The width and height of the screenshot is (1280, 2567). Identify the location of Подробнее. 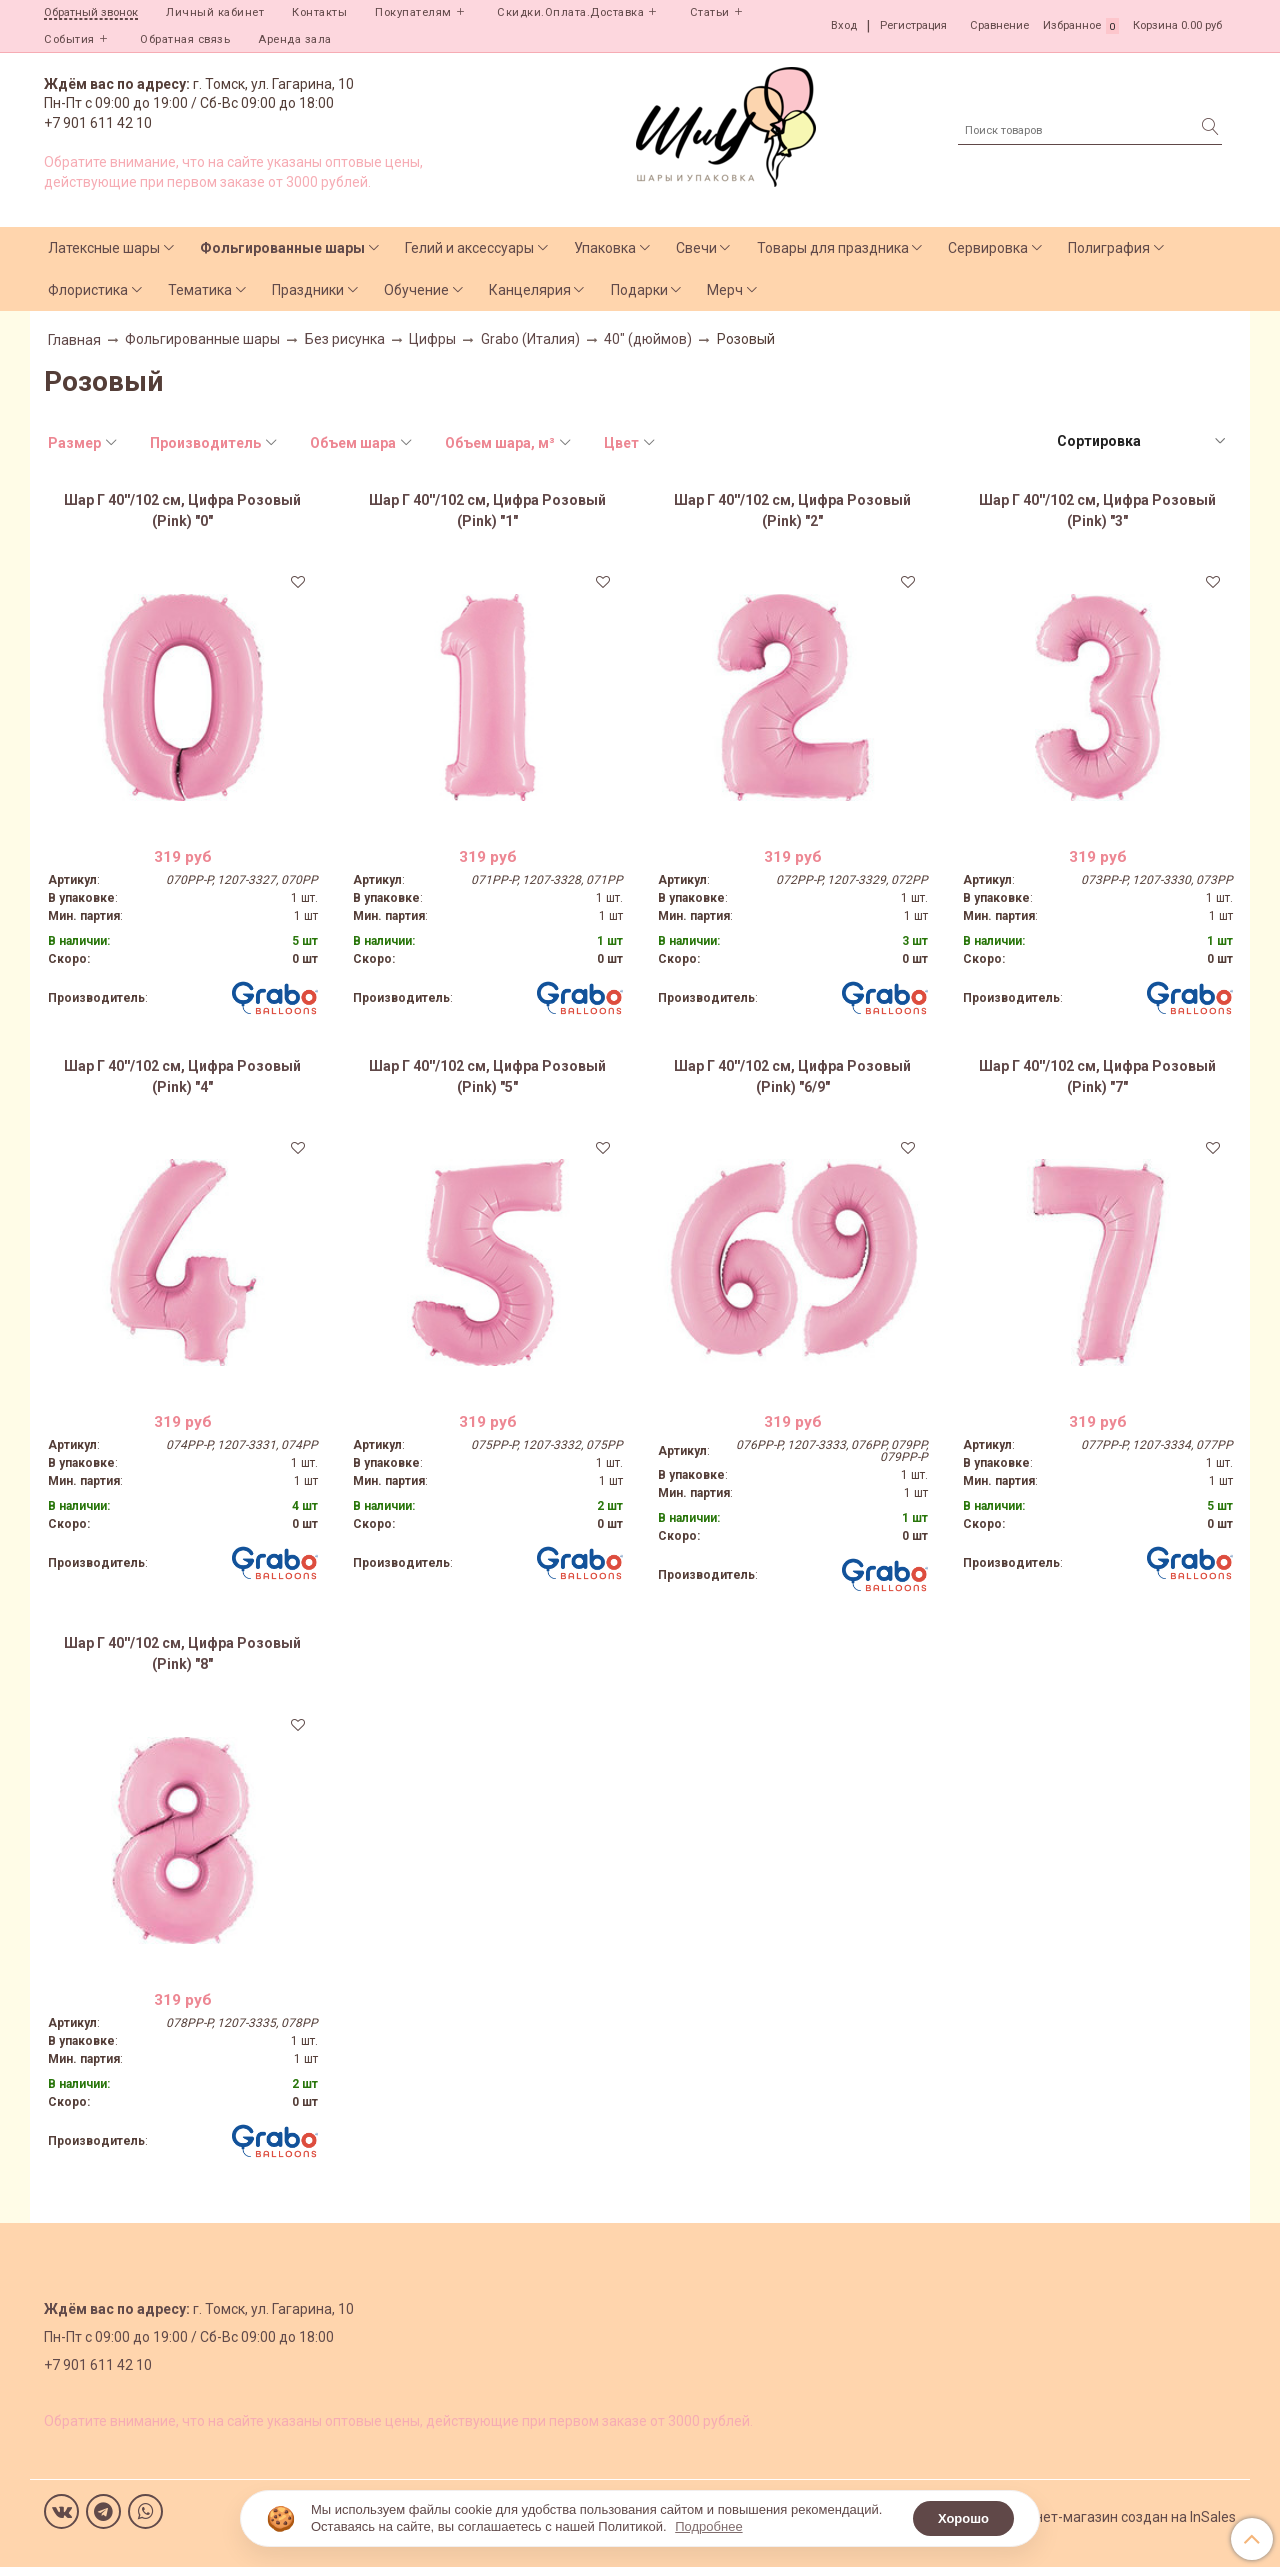
(708, 2526).